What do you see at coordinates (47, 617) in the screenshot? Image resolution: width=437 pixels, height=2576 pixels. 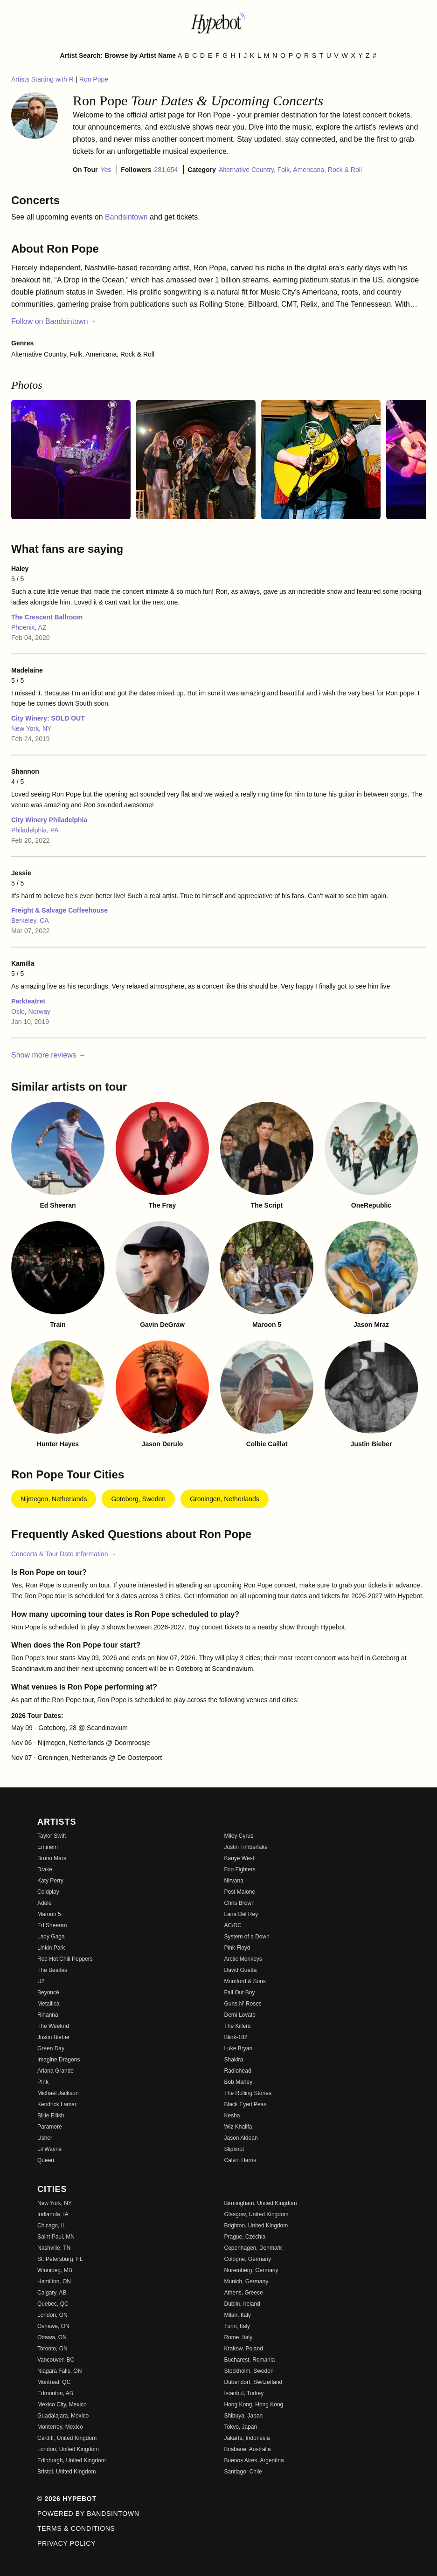 I see `The Crescent Ballroom` at bounding box center [47, 617].